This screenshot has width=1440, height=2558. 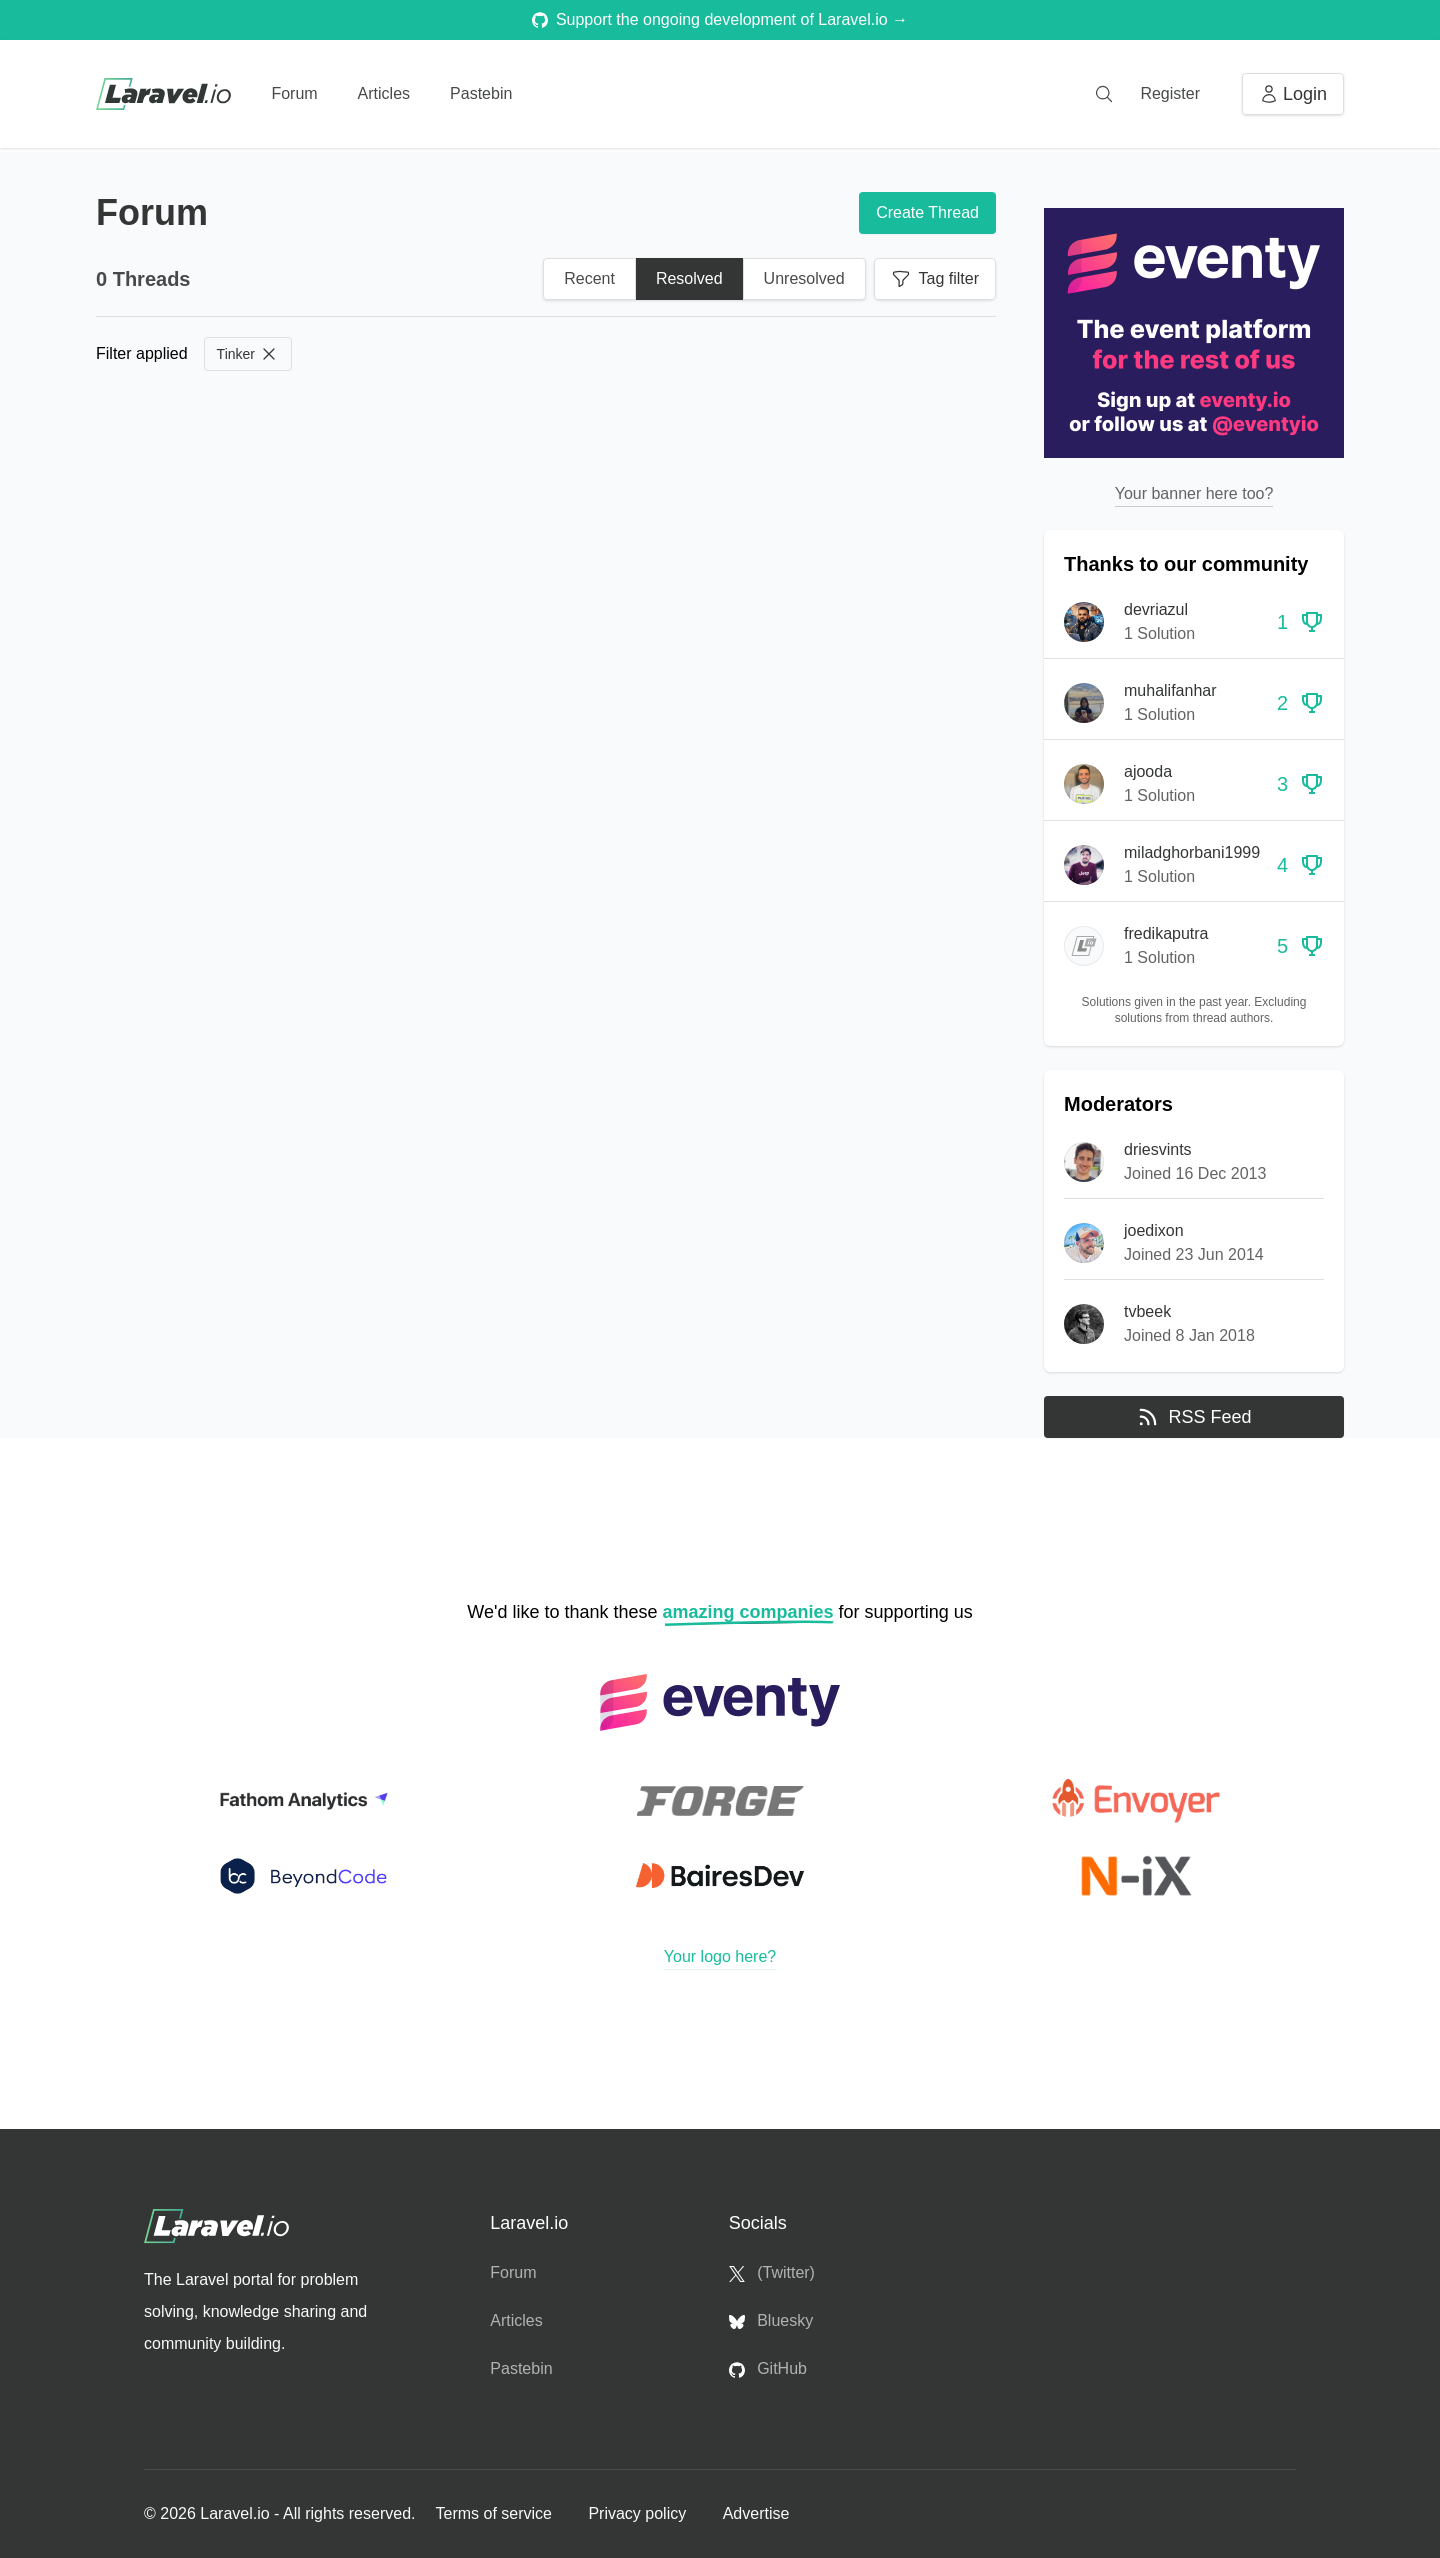 I want to click on Your logo here?, so click(x=720, y=1956).